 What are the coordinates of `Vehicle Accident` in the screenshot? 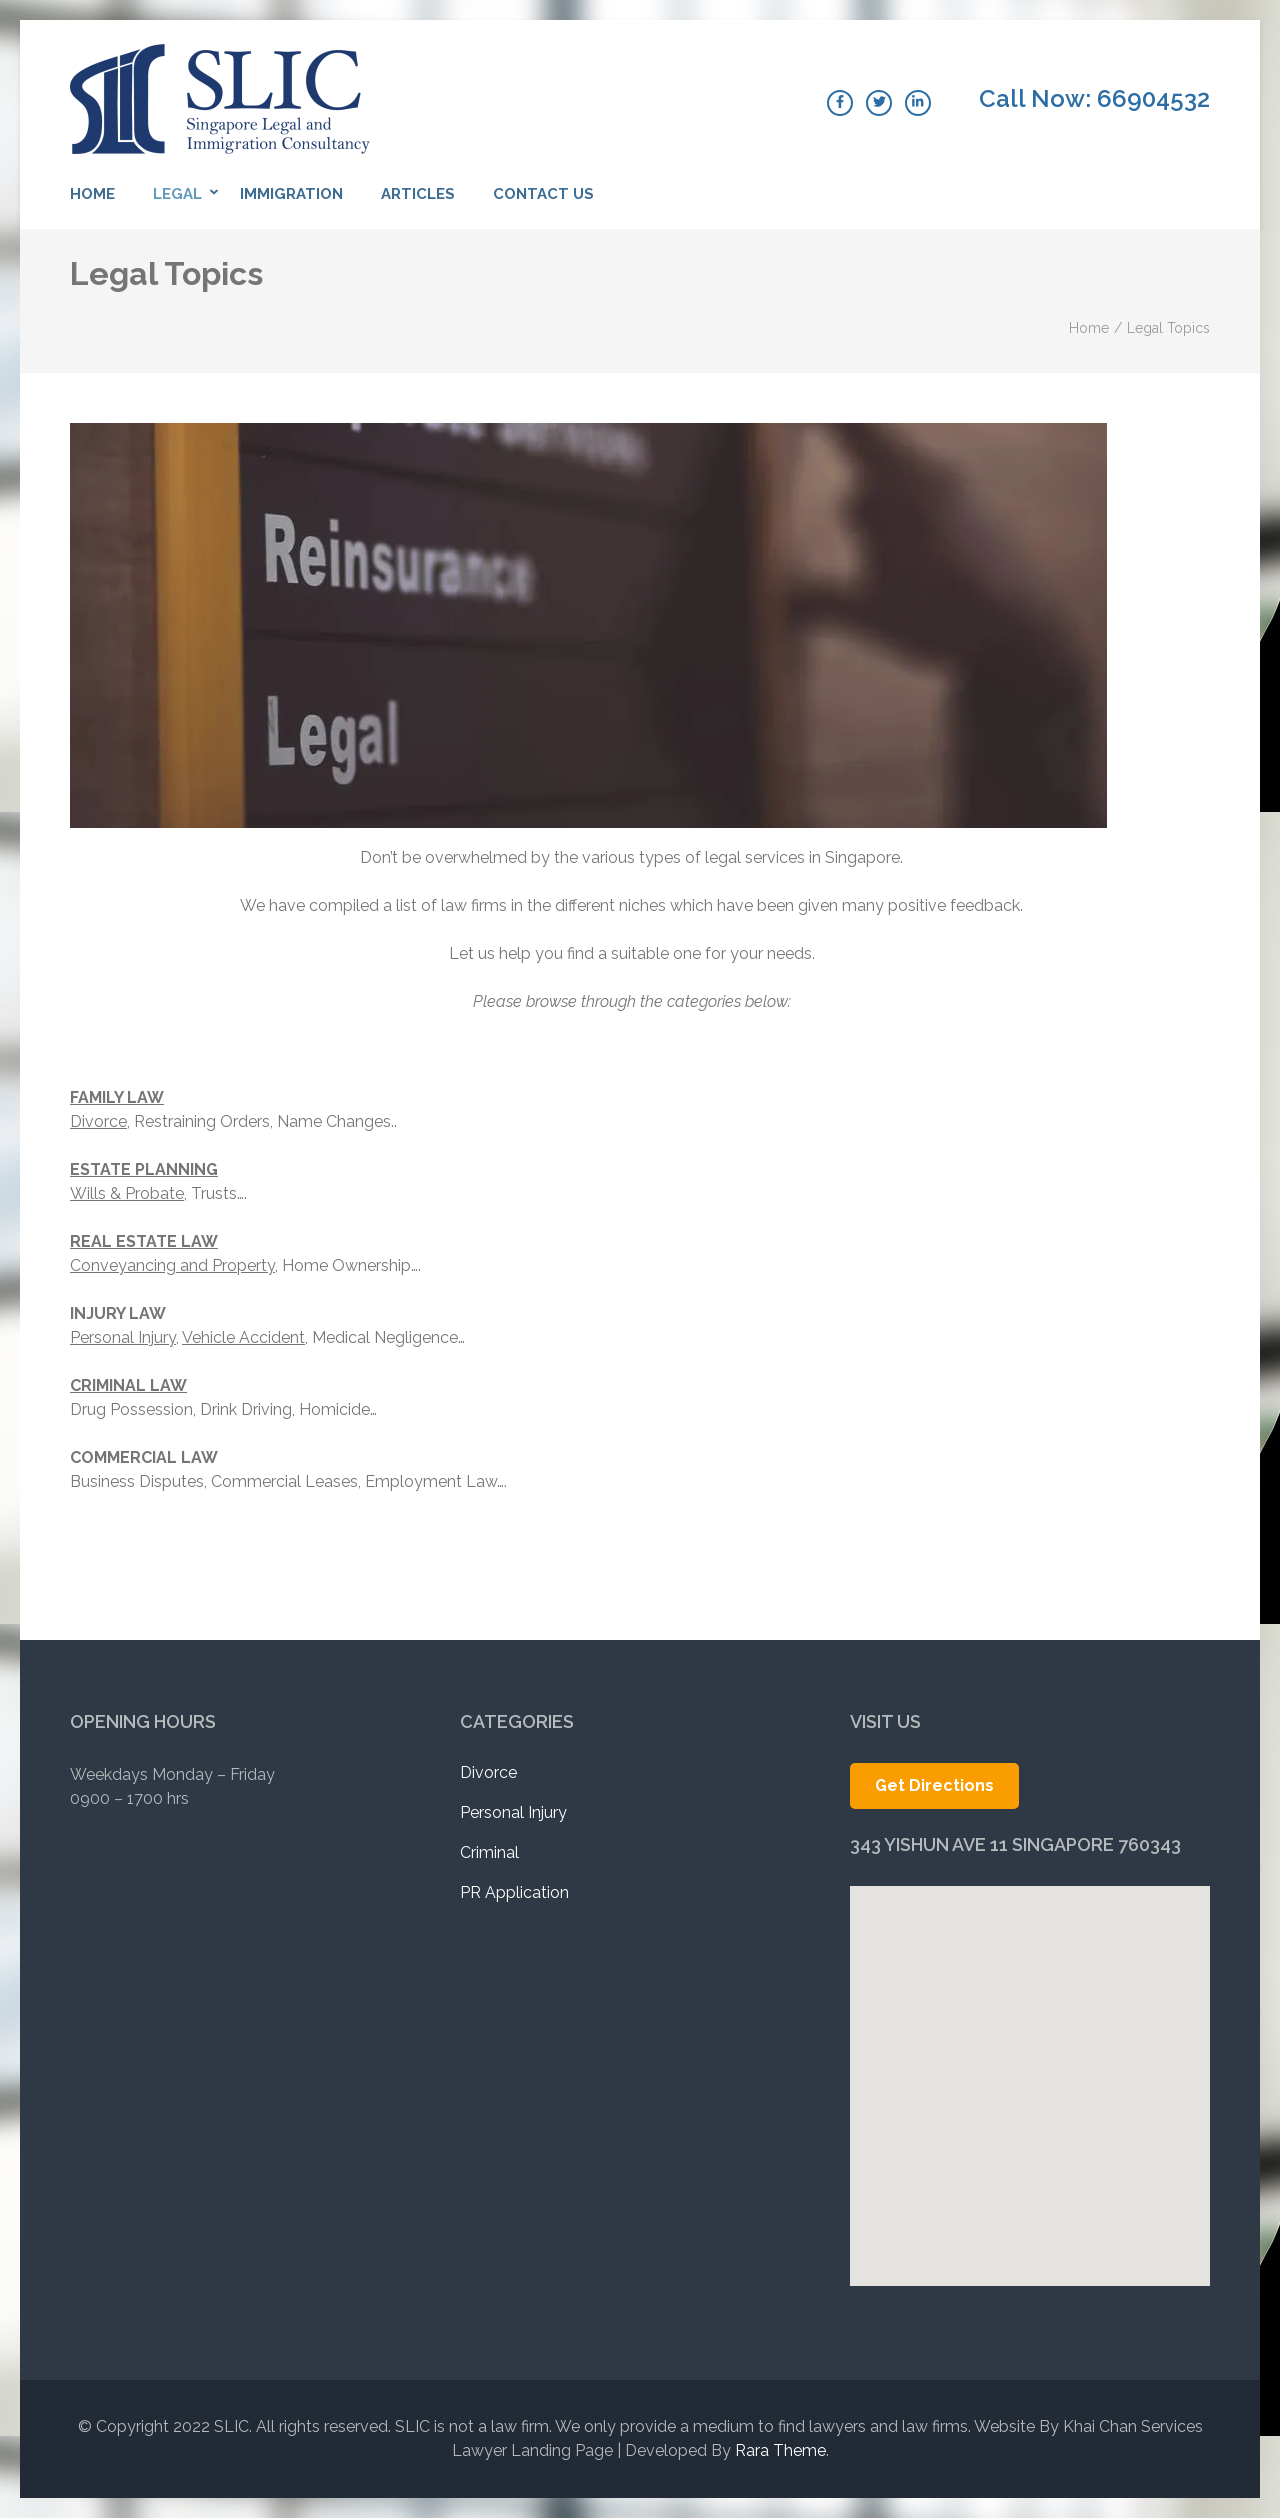 It's located at (243, 1337).